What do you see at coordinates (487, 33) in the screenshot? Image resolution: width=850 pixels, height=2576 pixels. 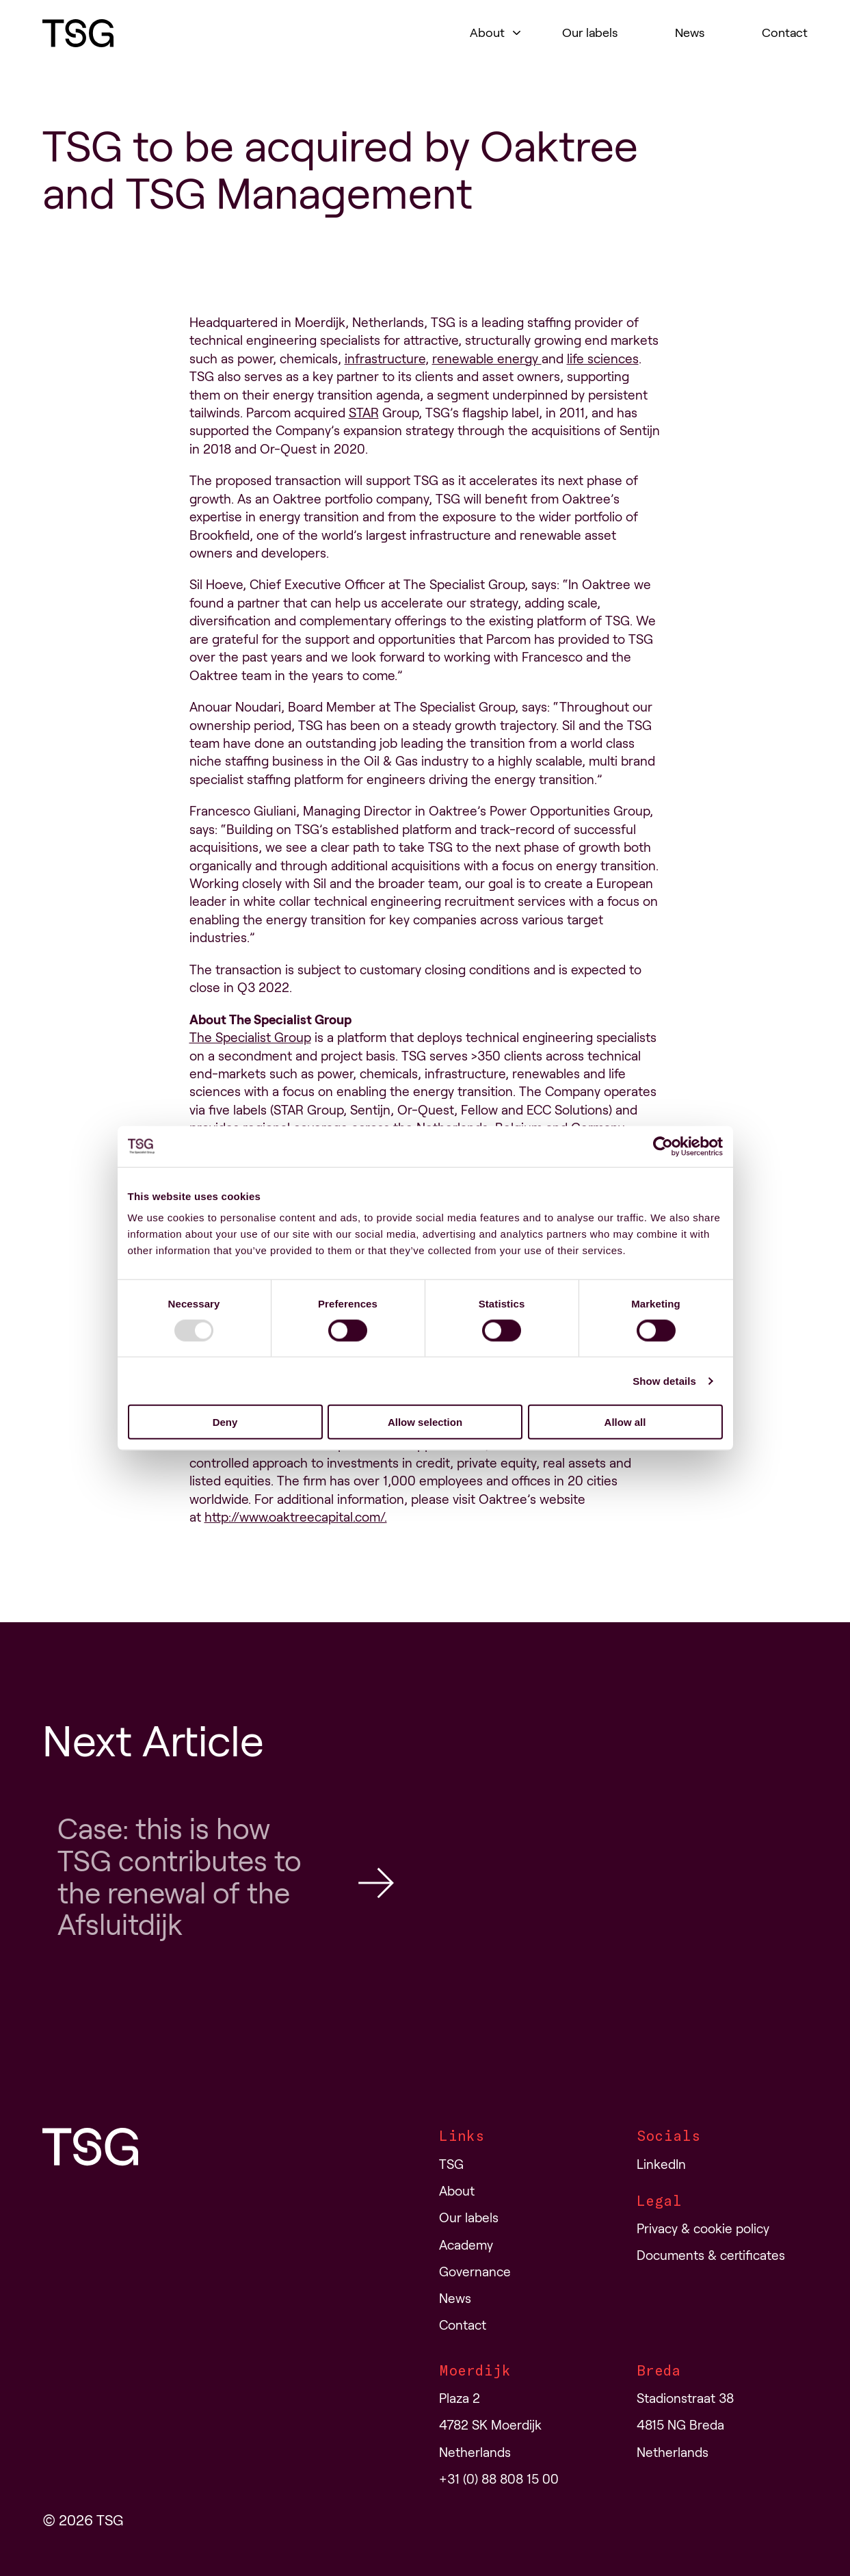 I see `About` at bounding box center [487, 33].